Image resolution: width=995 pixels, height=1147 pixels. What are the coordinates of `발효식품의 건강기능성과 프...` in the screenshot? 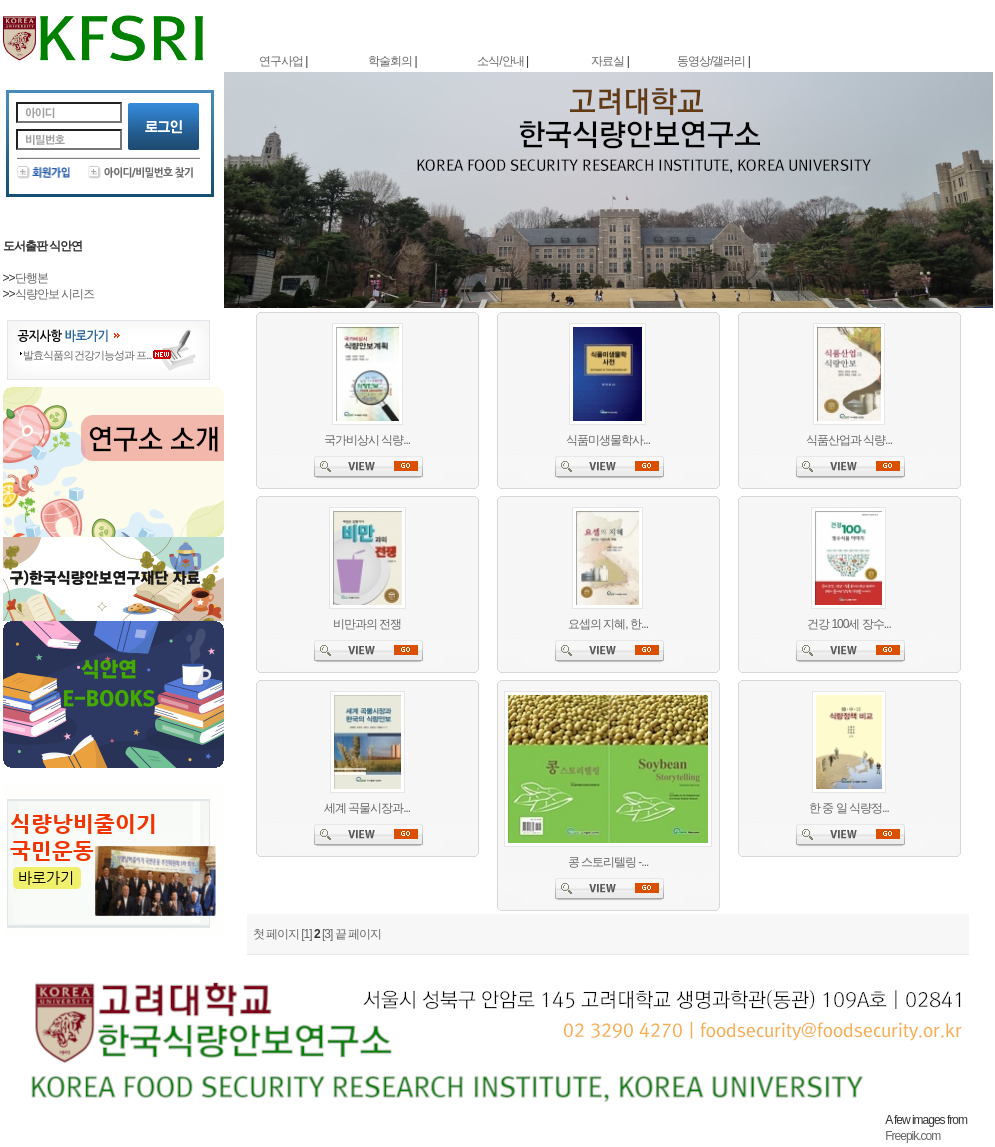 It's located at (87, 355).